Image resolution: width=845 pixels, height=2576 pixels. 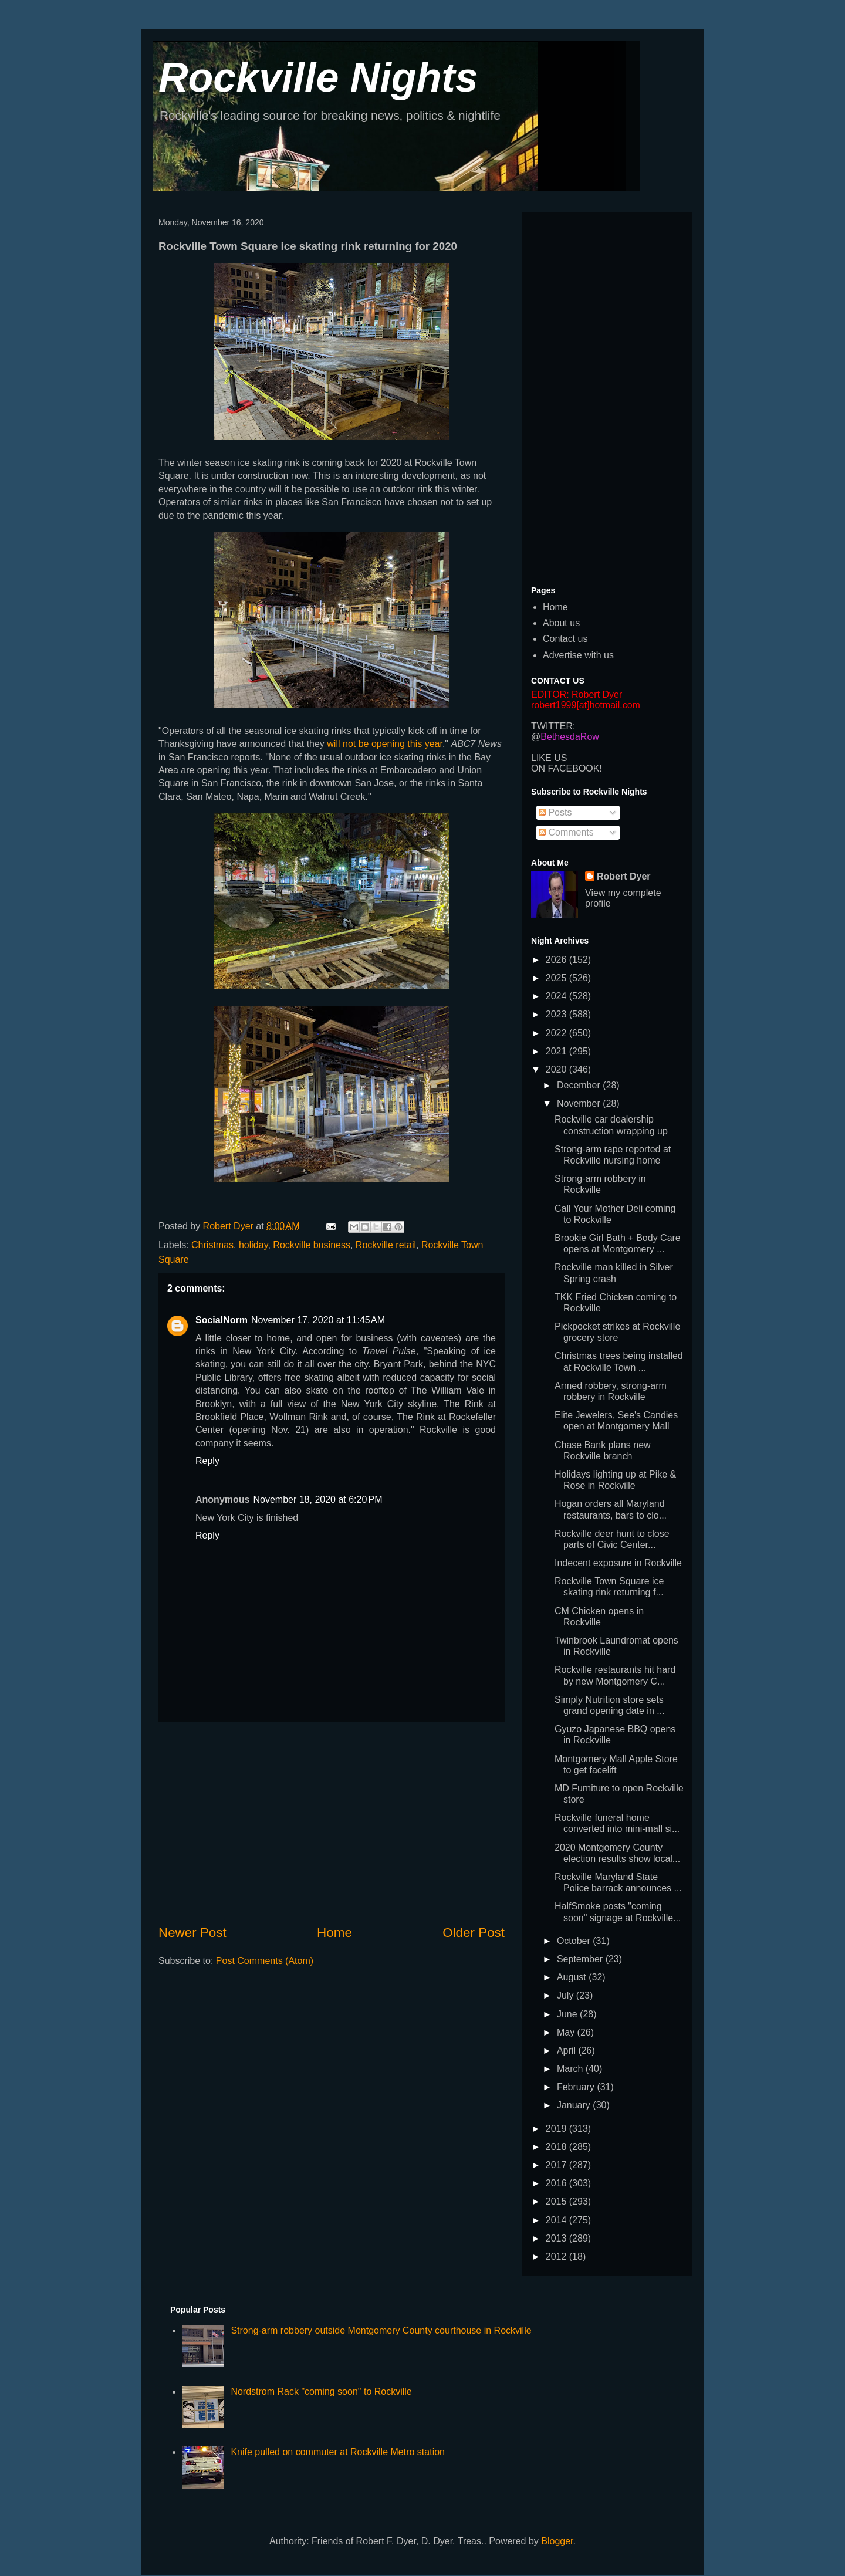 What do you see at coordinates (578, 655) in the screenshot?
I see `Advertise with us` at bounding box center [578, 655].